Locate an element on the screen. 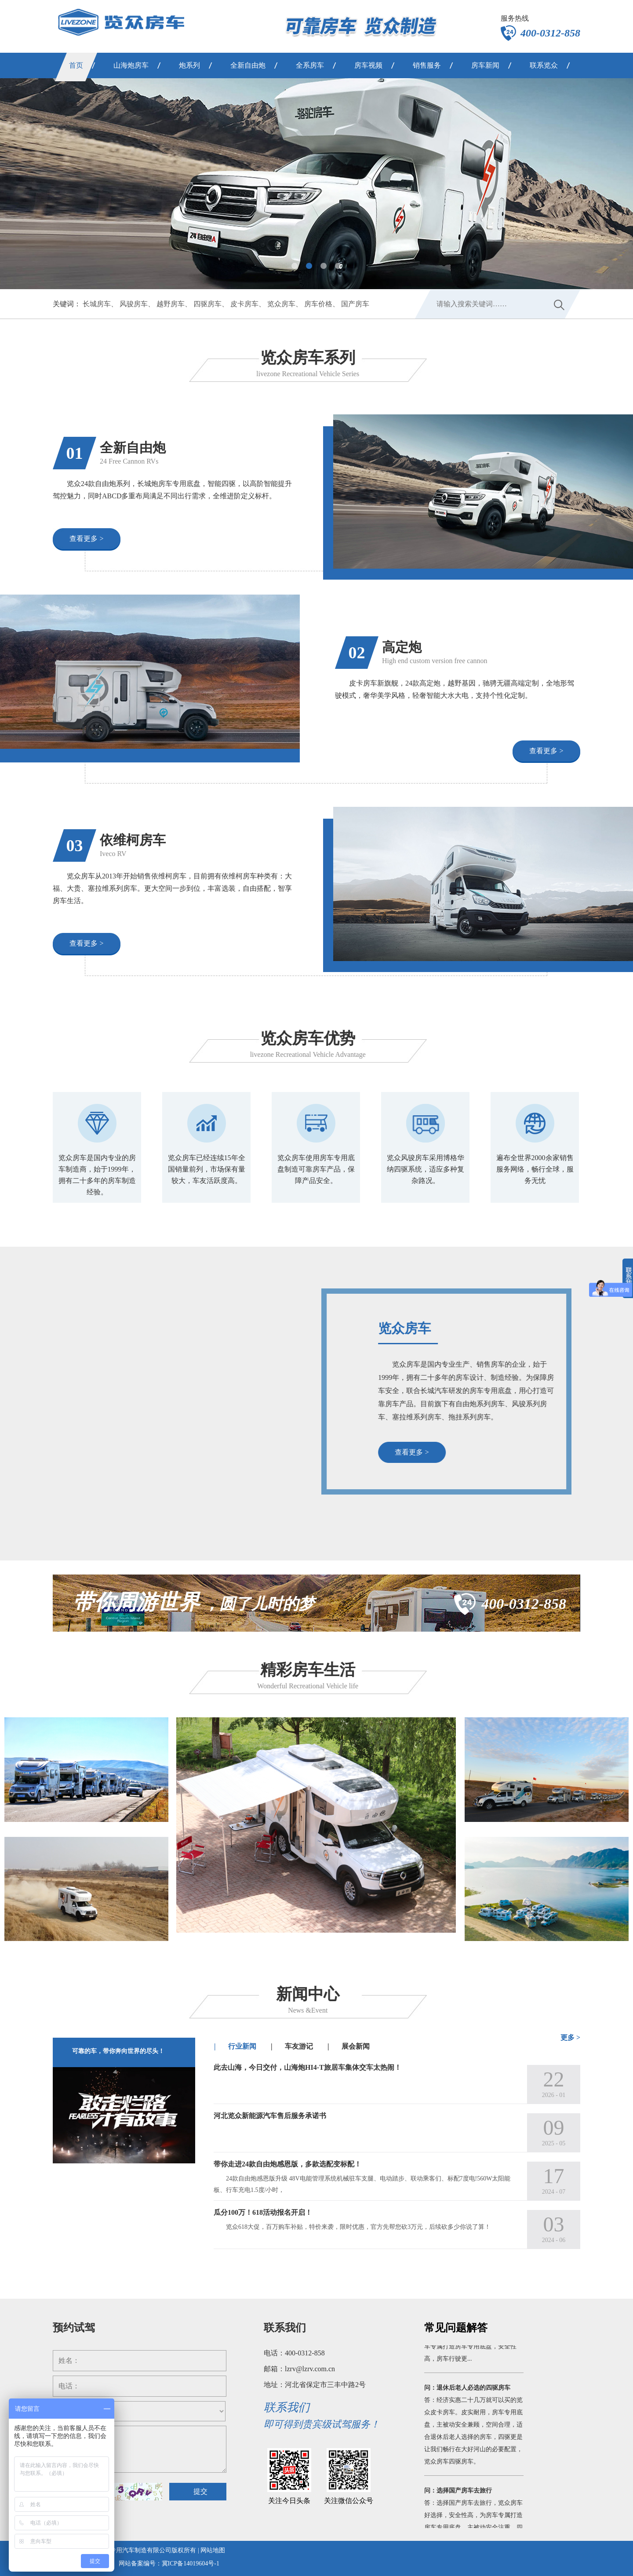 Image resolution: width=633 pixels, height=2576 pixels. 览众房车、 is located at coordinates (284, 304).